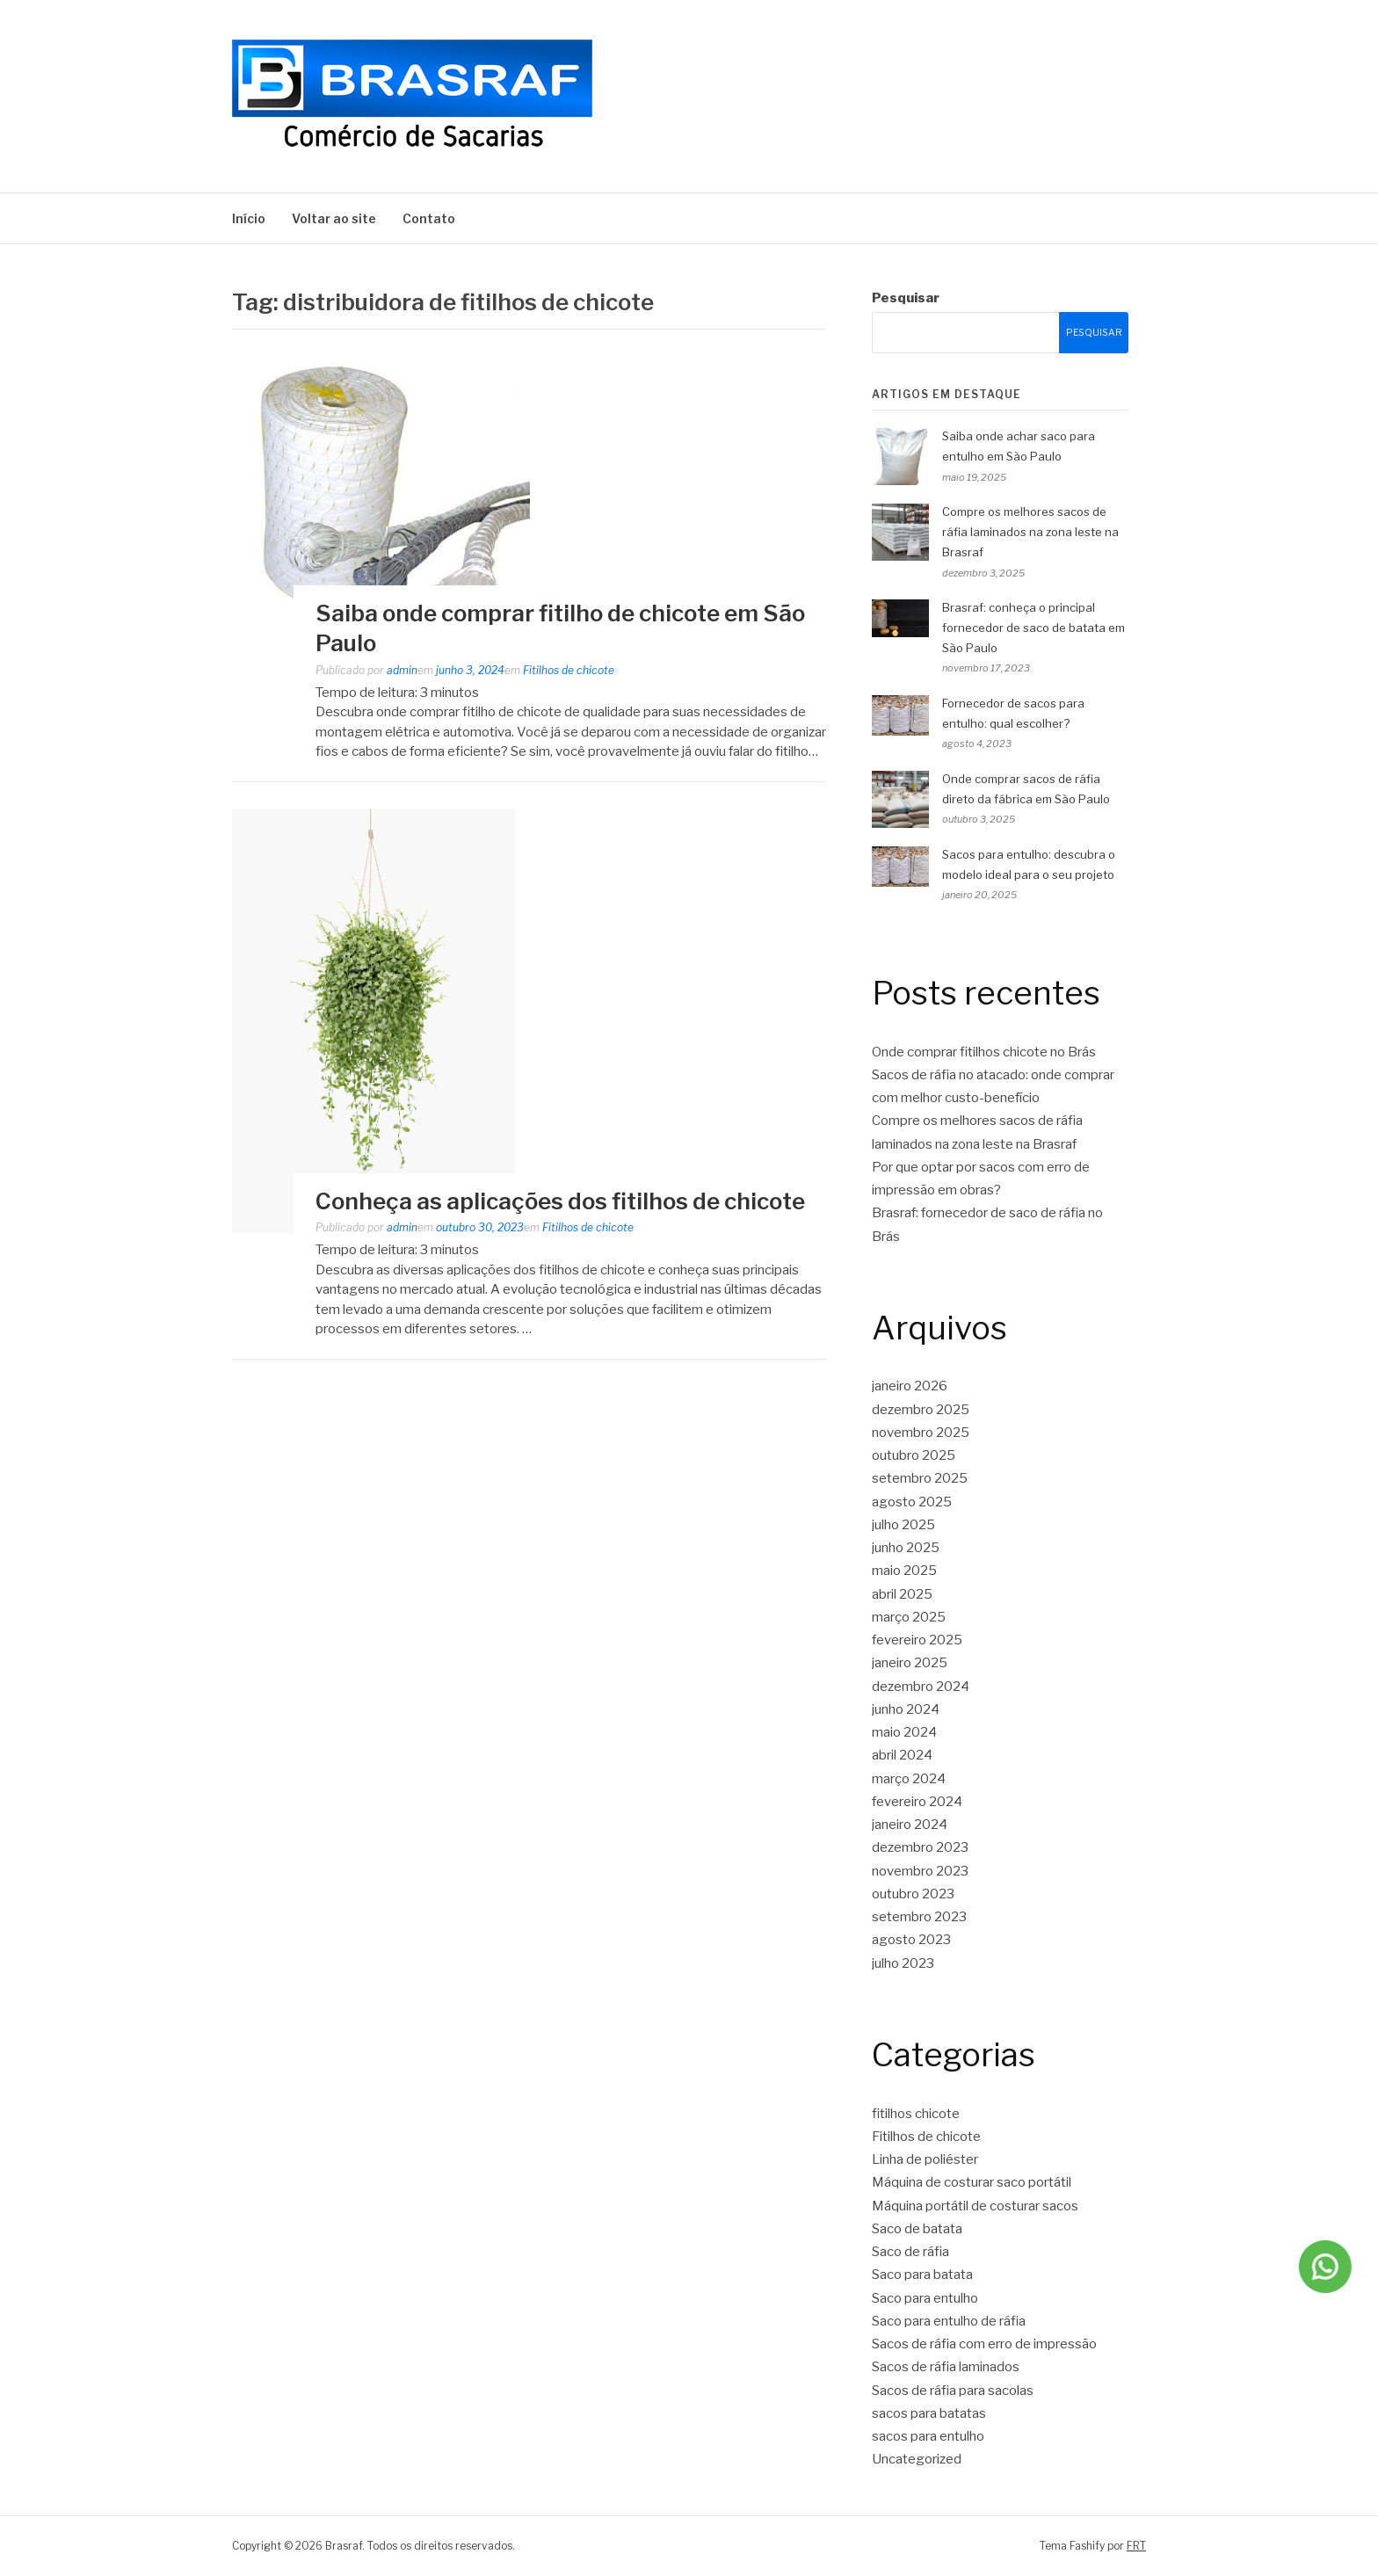 The height and width of the screenshot is (2576, 1378). I want to click on março 2025, so click(909, 1617).